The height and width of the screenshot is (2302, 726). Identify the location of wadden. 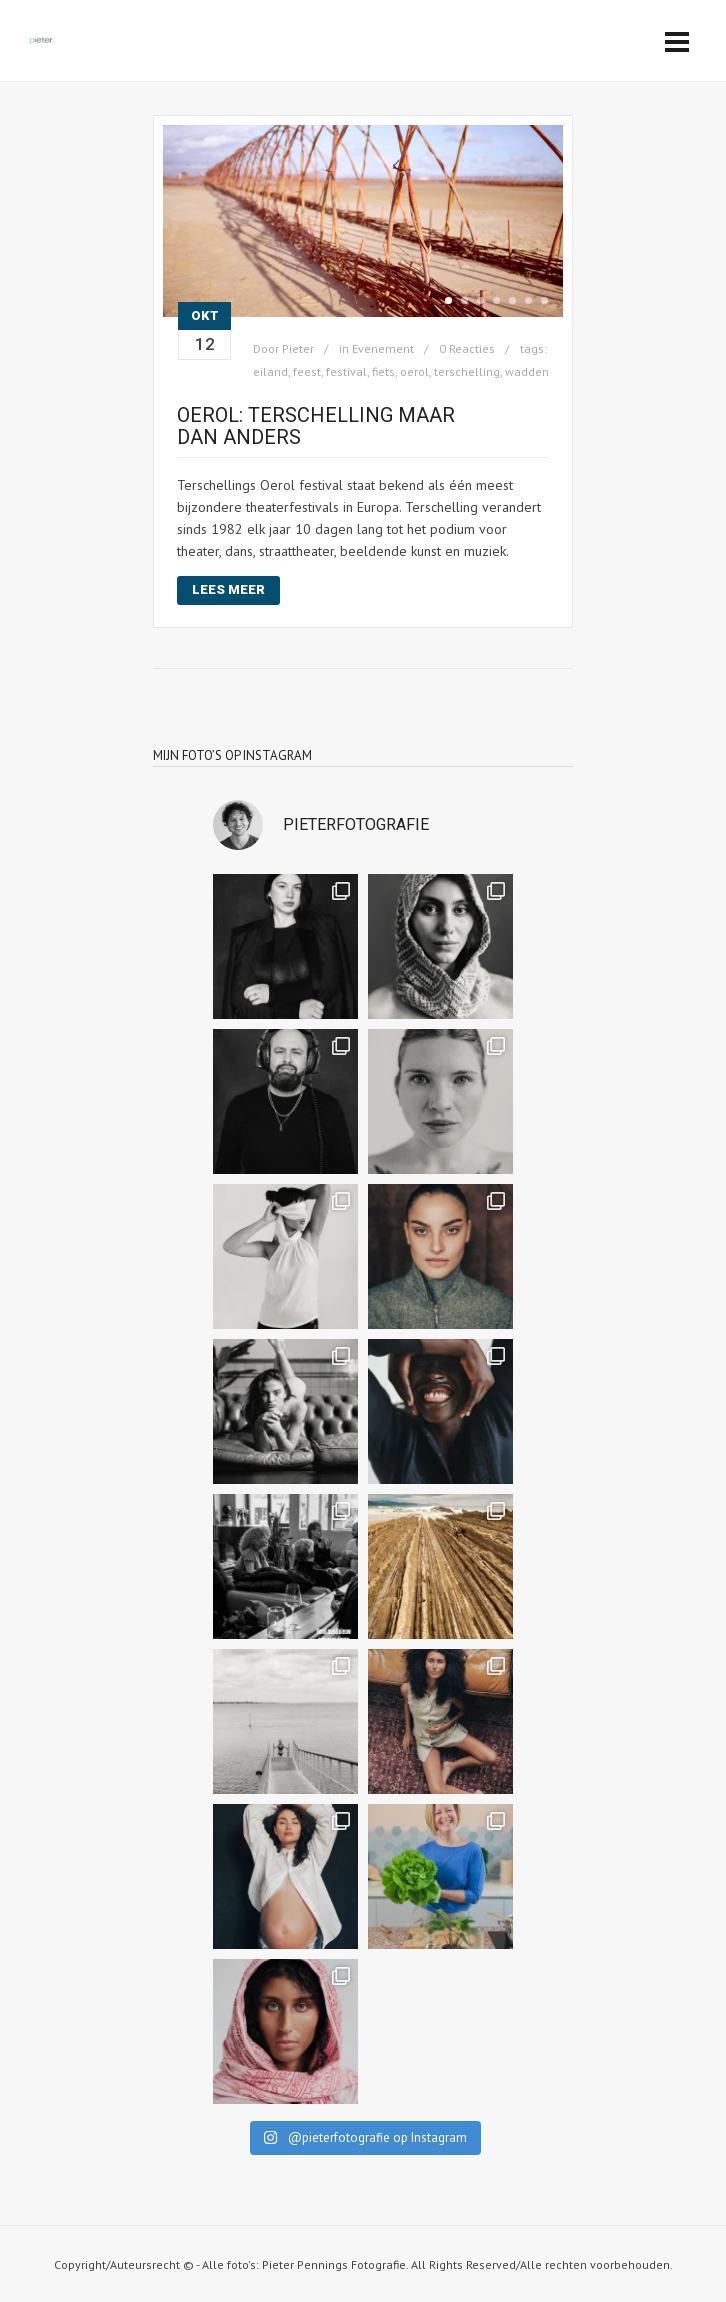
(527, 371).